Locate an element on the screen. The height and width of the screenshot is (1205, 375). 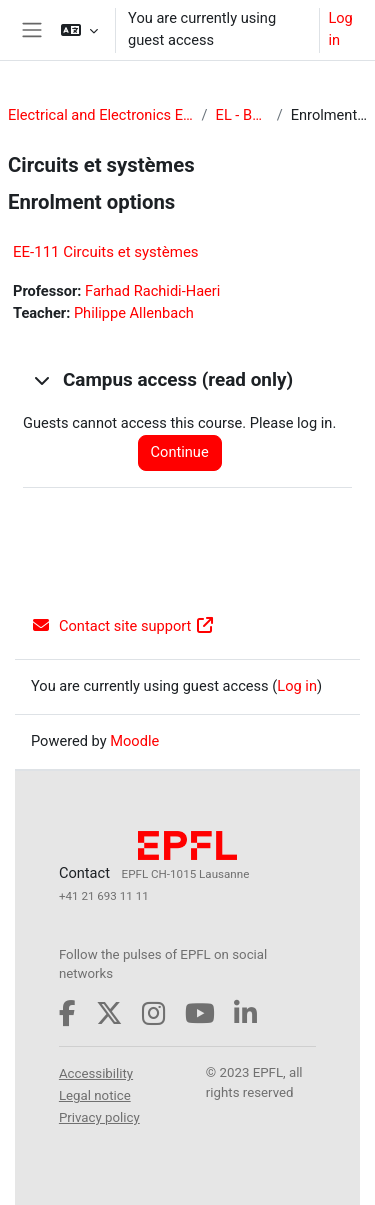
Moodle is located at coordinates (134, 741).